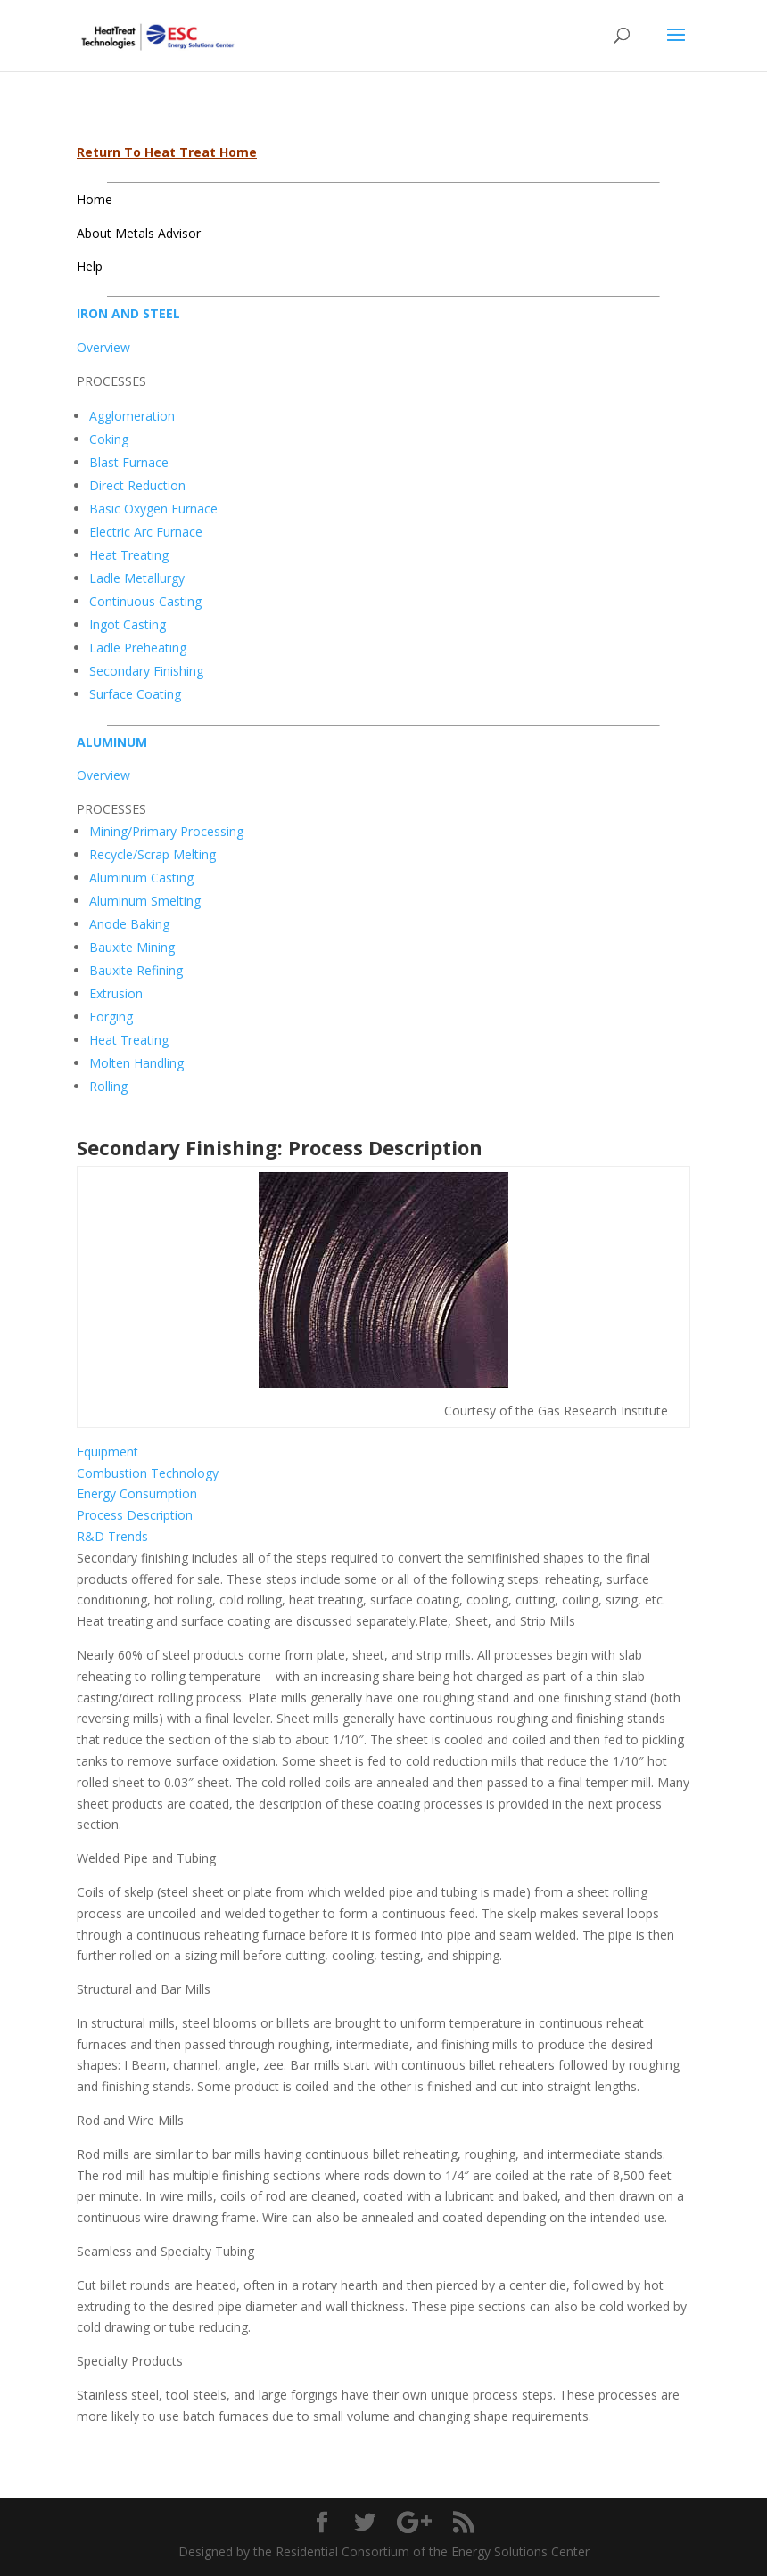  Describe the element at coordinates (111, 1016) in the screenshot. I see `Forging` at that location.